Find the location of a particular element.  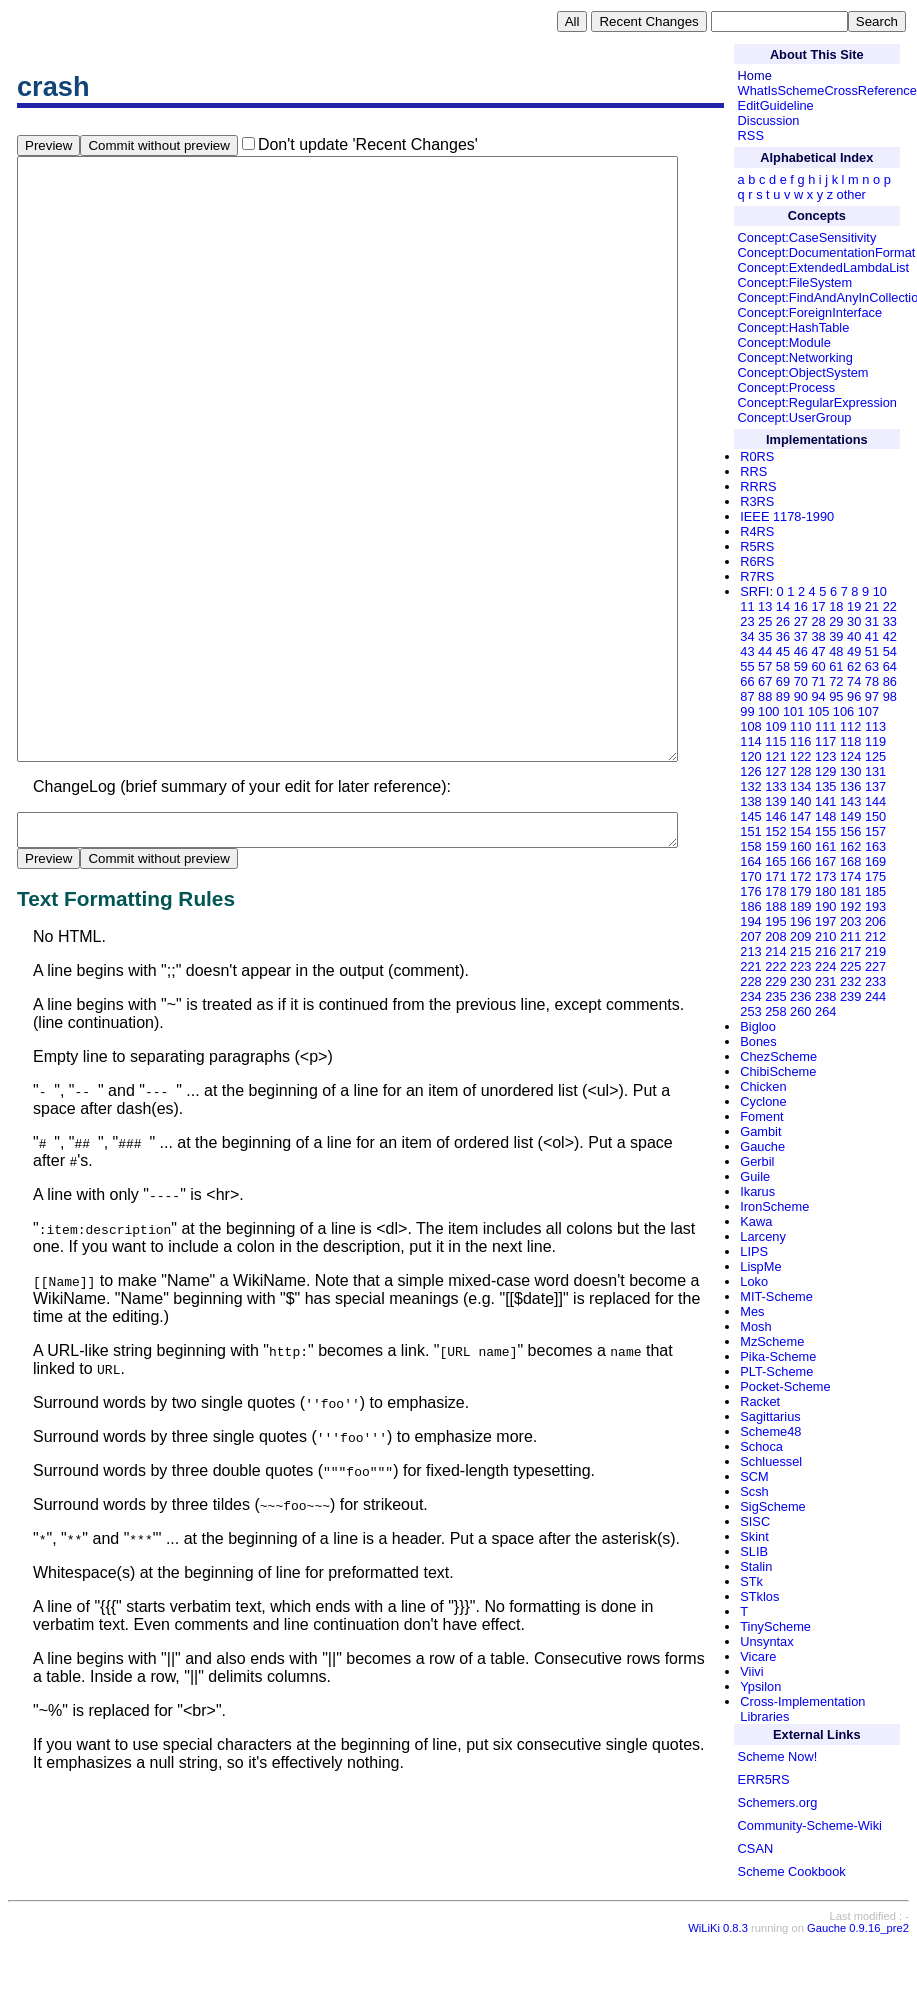

Scheme Cookbook is located at coordinates (792, 1871).